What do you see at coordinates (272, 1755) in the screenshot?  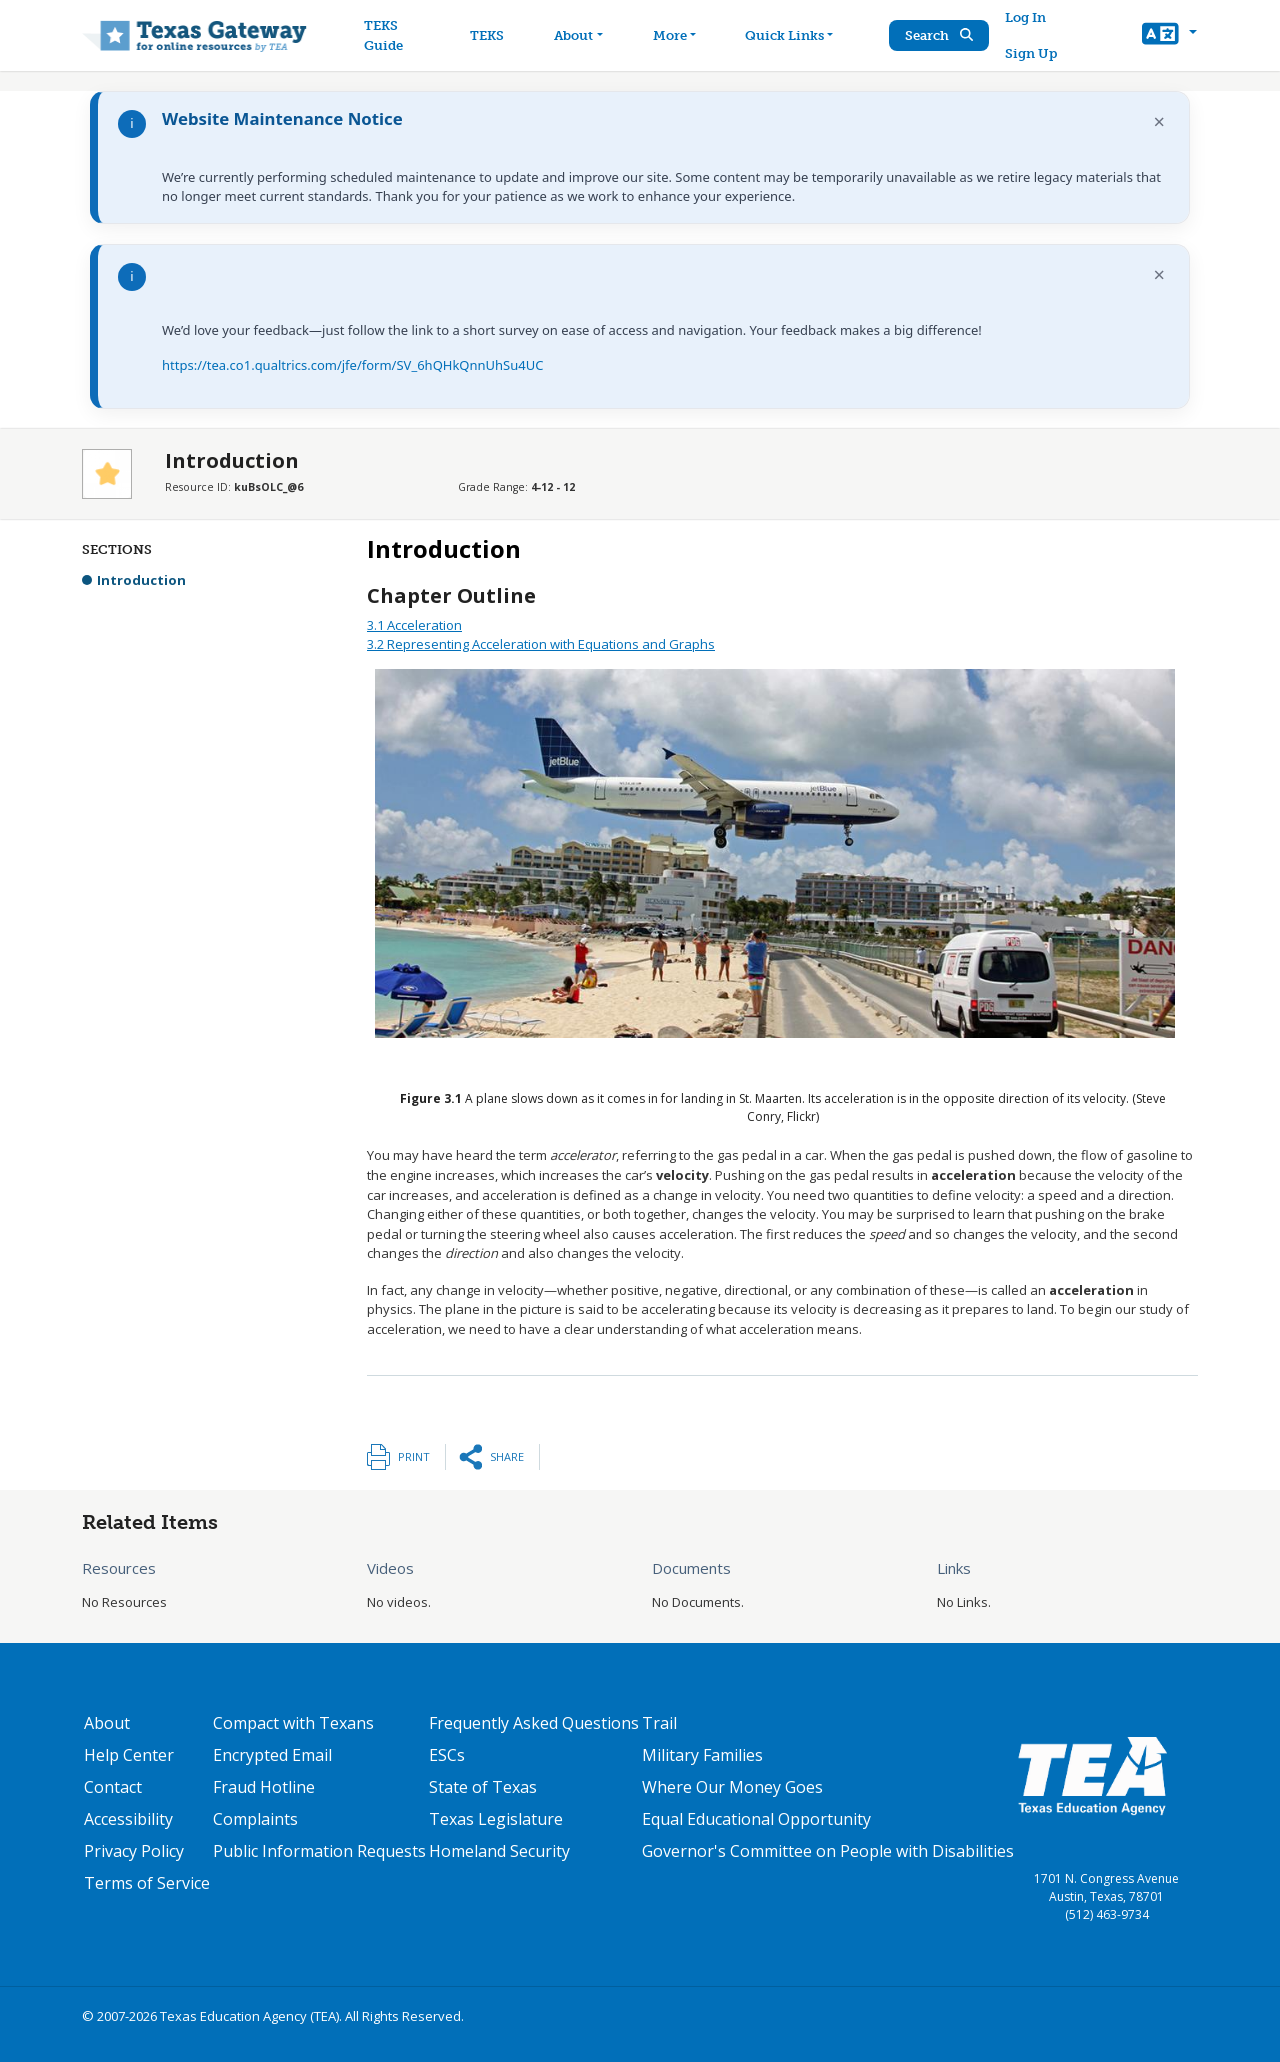 I see `Encrypted Email` at bounding box center [272, 1755].